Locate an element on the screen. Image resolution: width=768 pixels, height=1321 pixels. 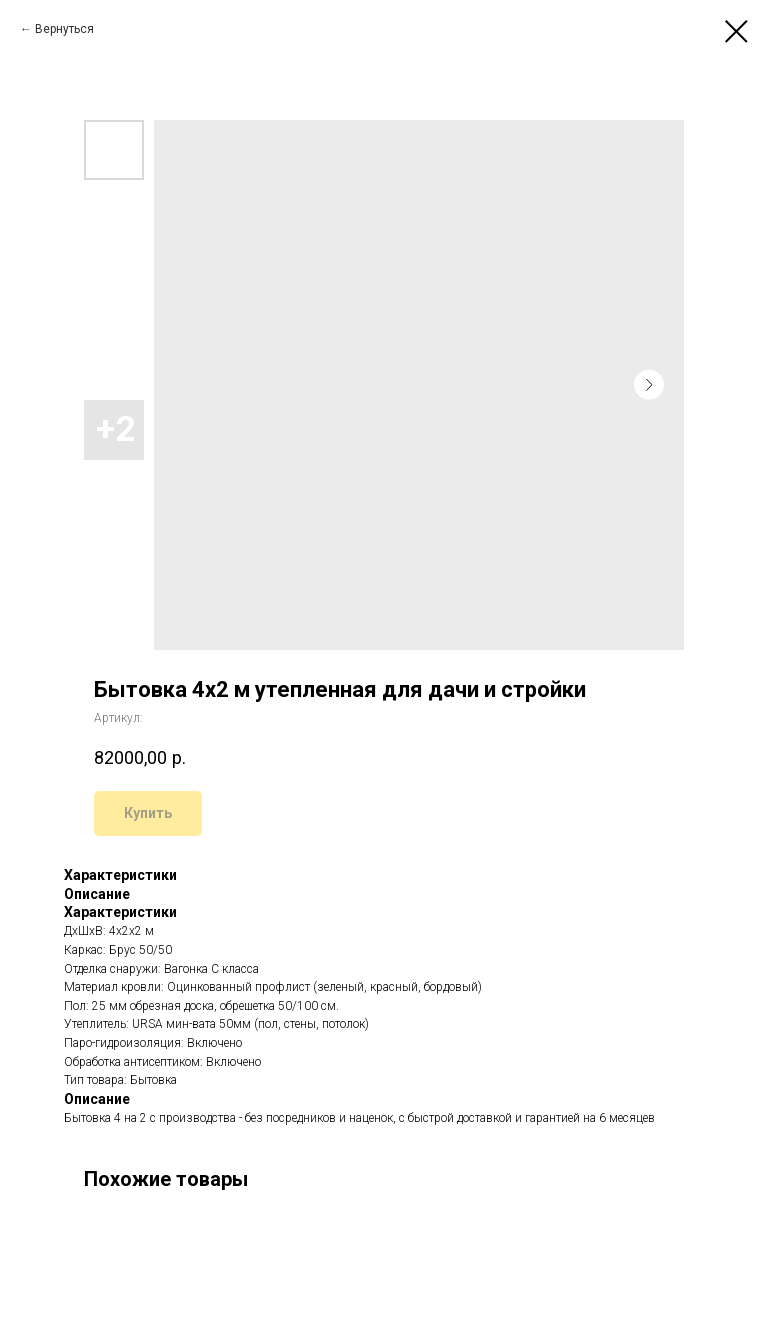
Вернуться is located at coordinates (64, 29).